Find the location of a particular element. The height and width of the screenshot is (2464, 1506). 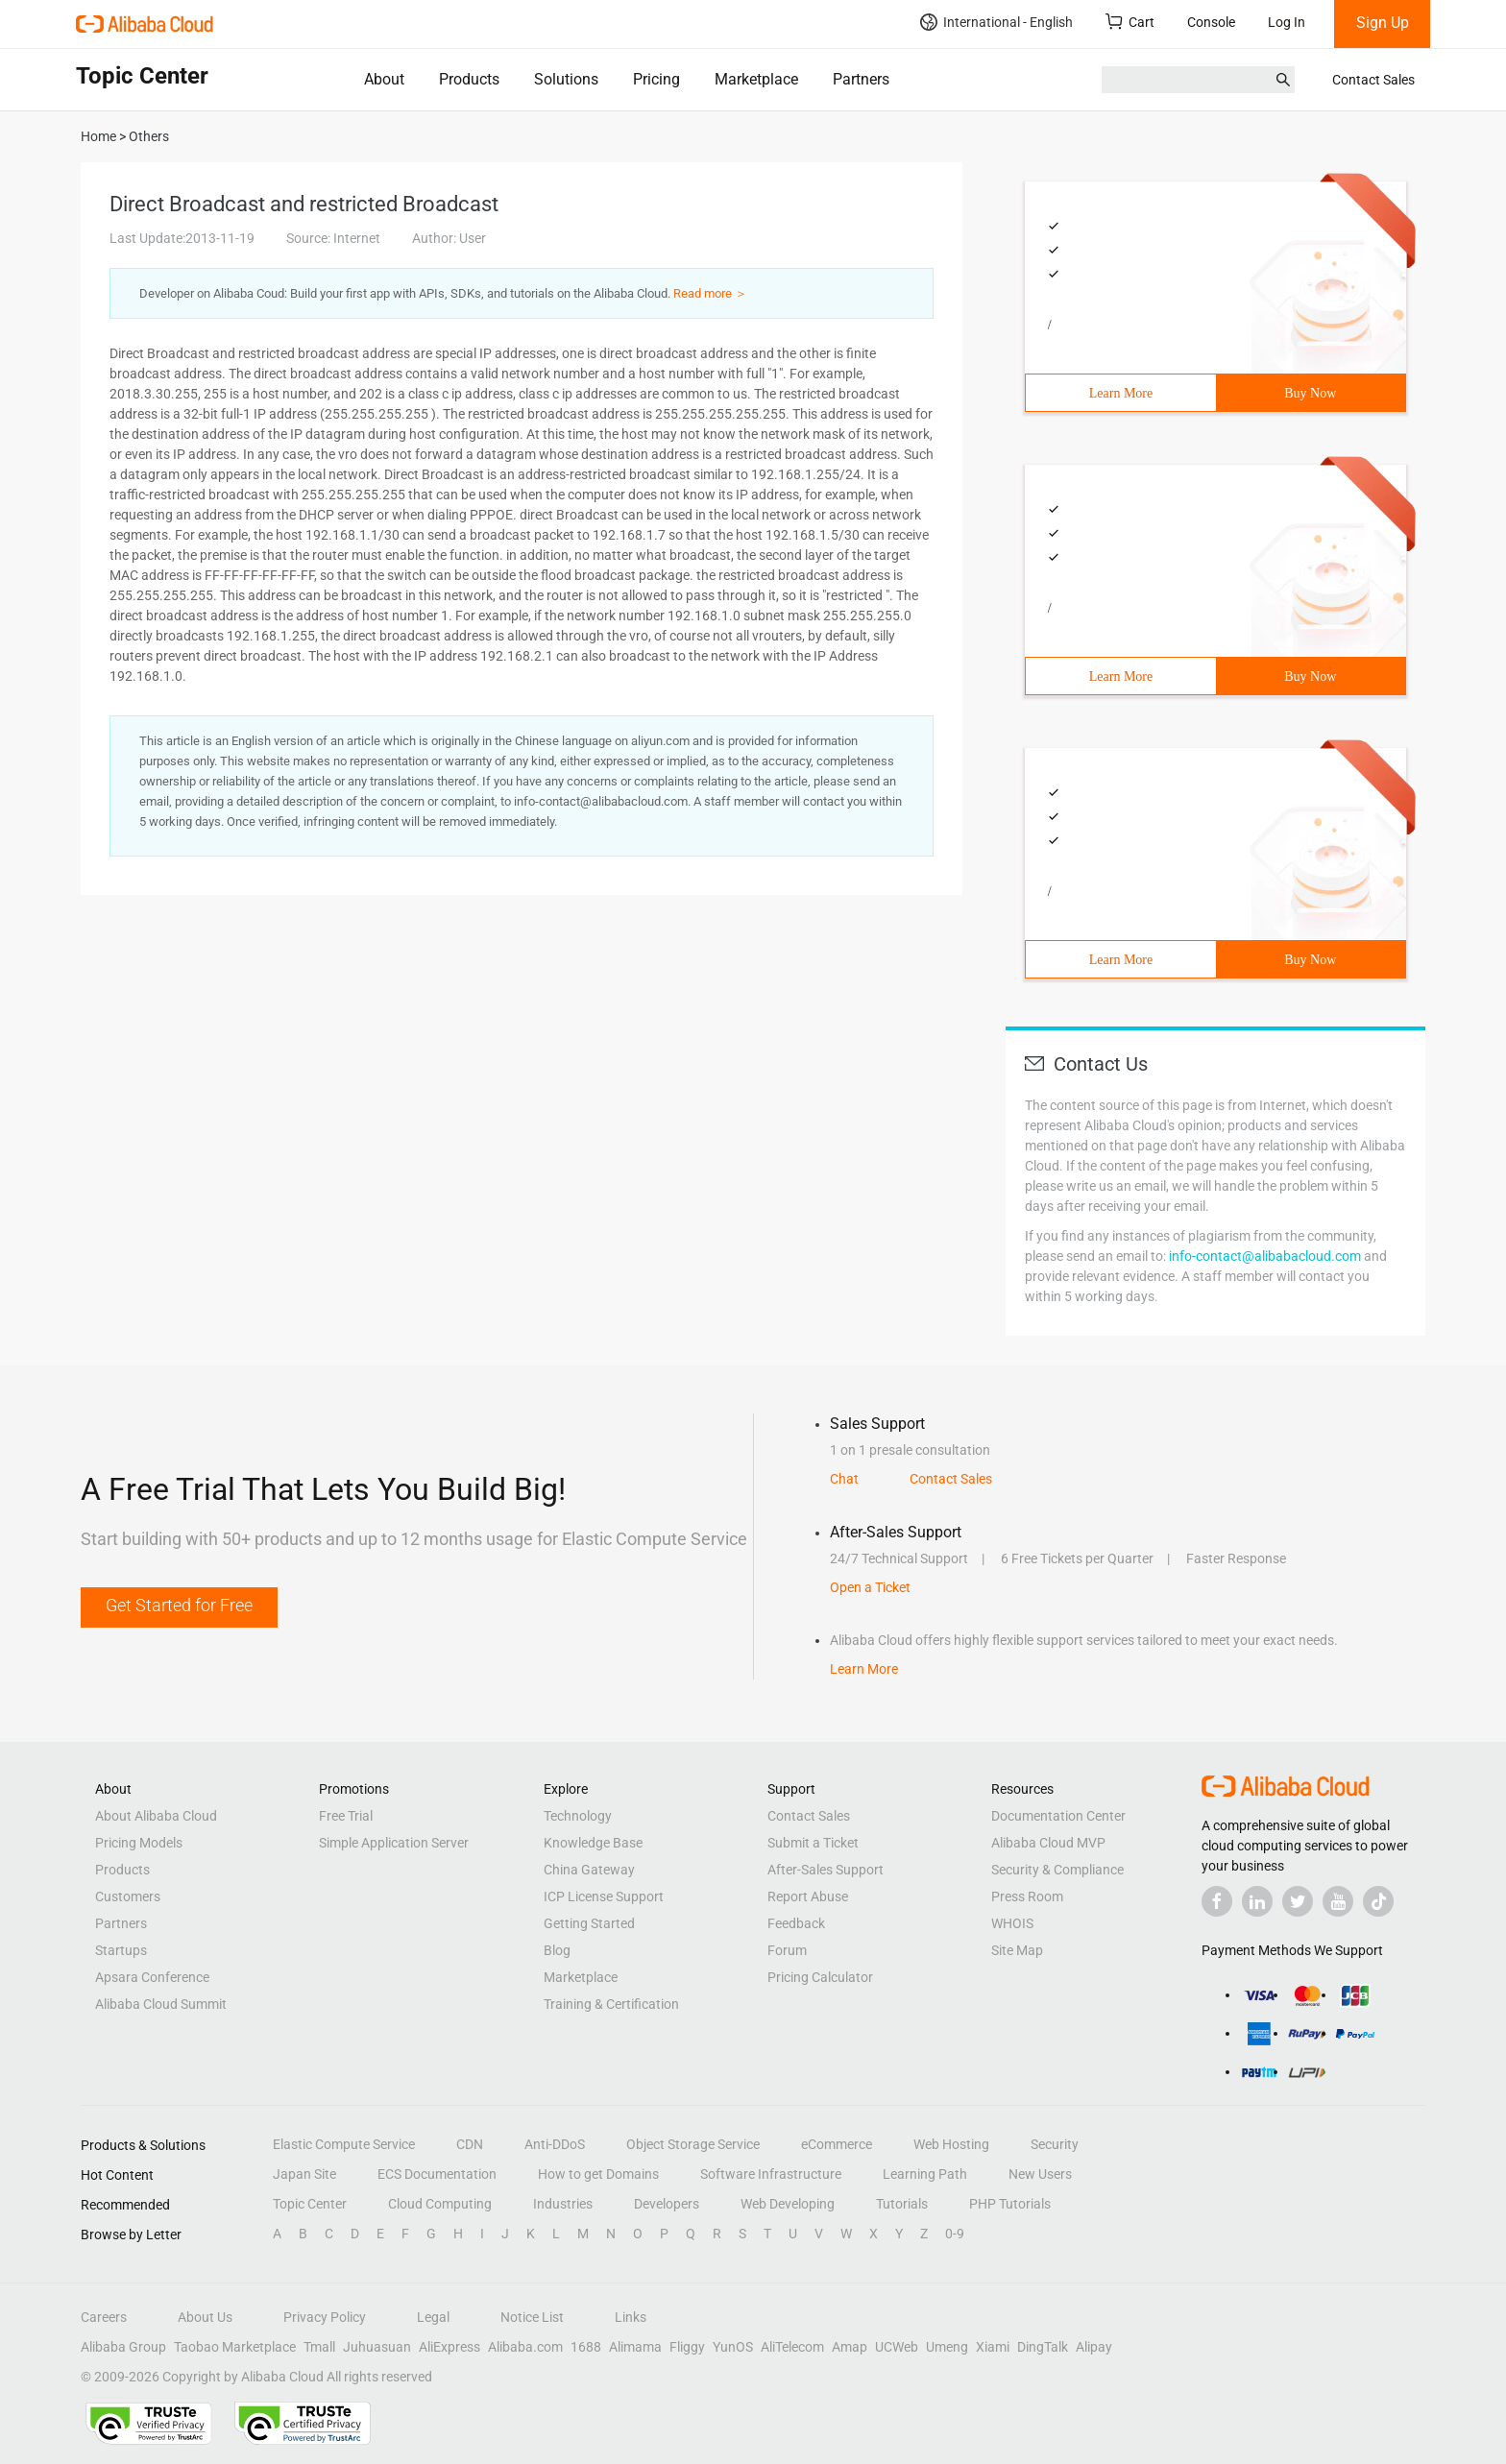

About Alibaba Cloud is located at coordinates (156, 1816).